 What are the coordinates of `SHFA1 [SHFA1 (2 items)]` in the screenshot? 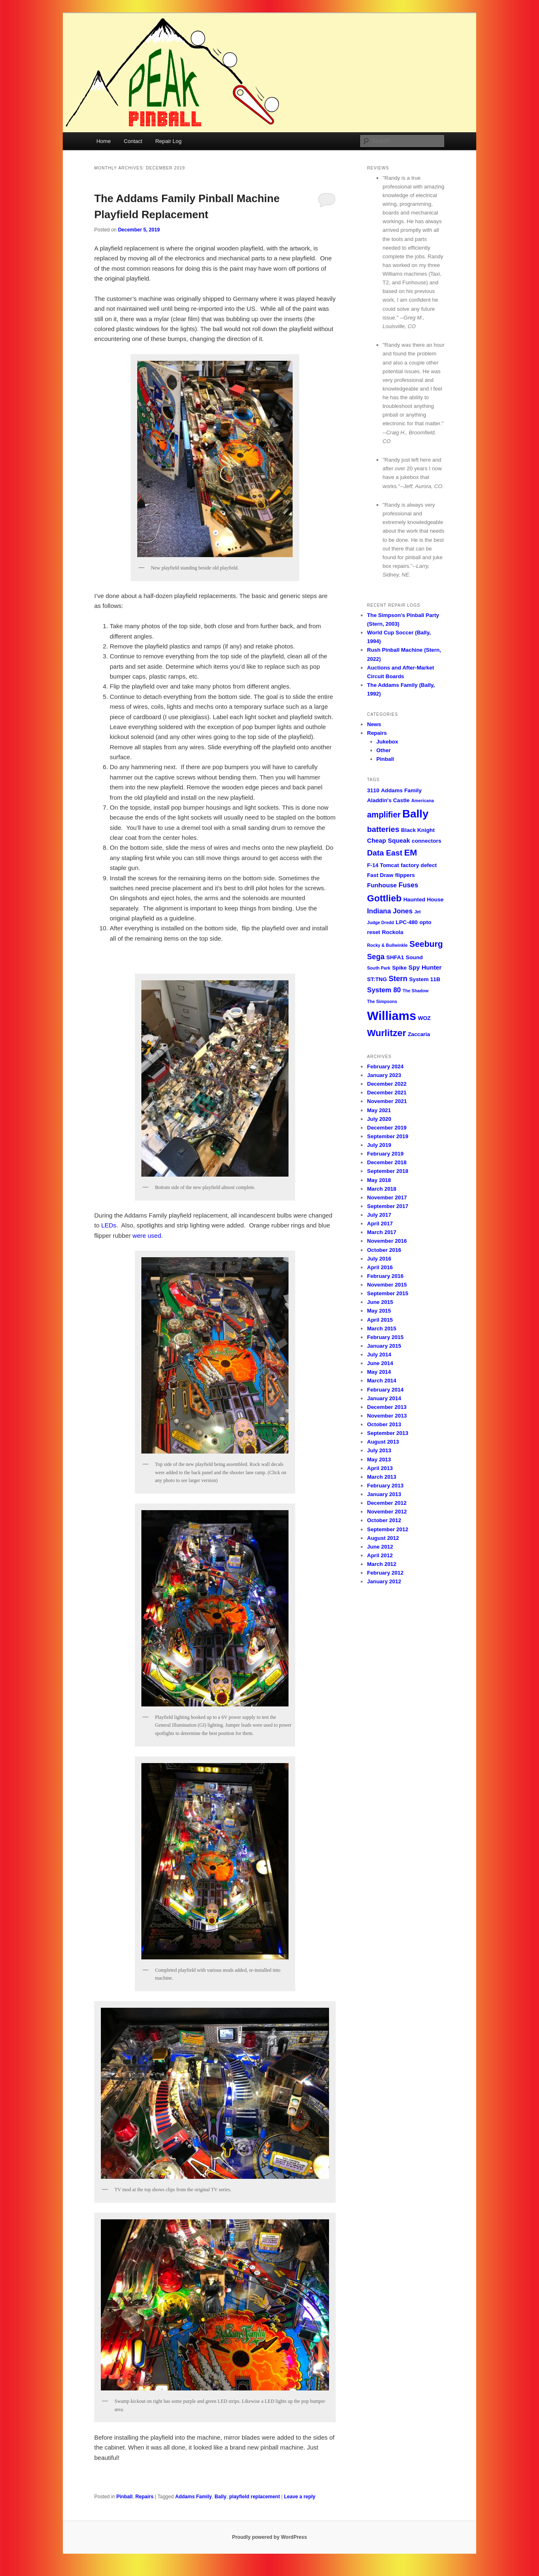 It's located at (395, 957).